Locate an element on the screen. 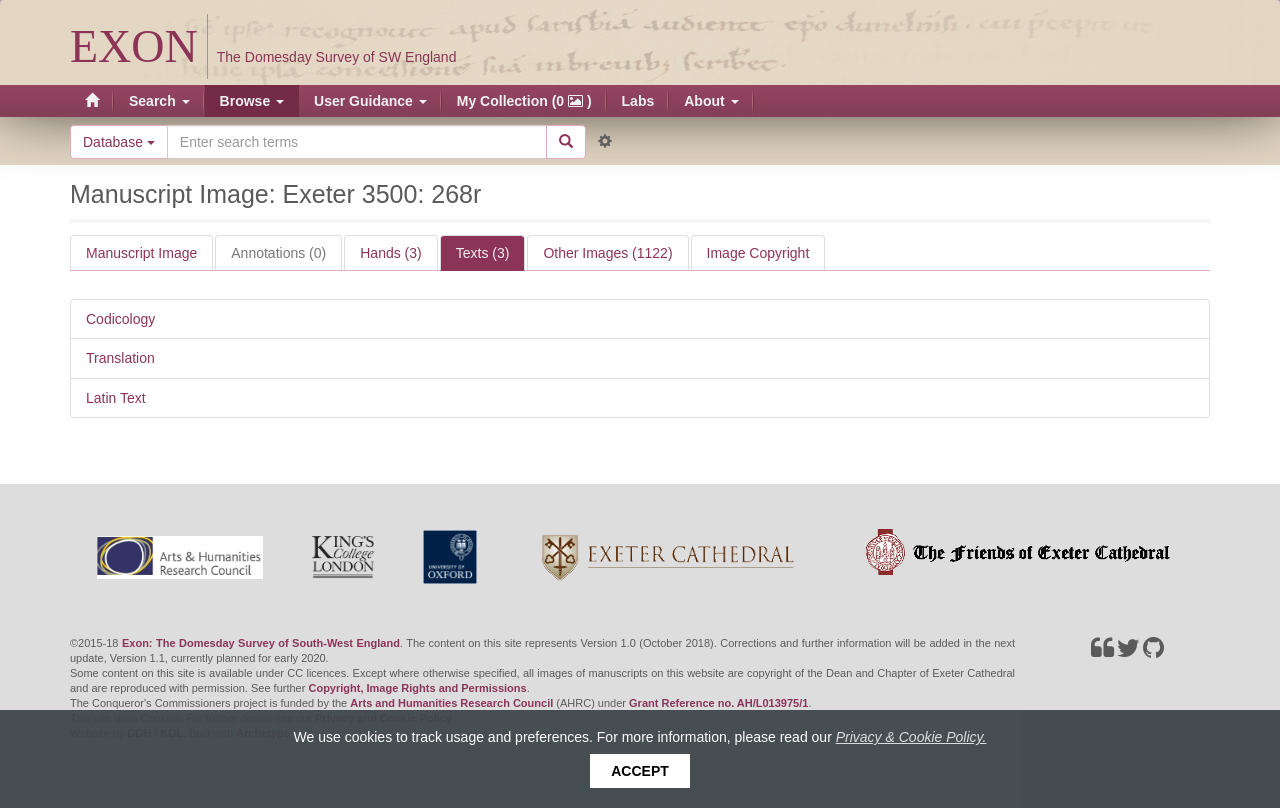 The image size is (1280, 808). Other Images (1122) is located at coordinates (607, 253).